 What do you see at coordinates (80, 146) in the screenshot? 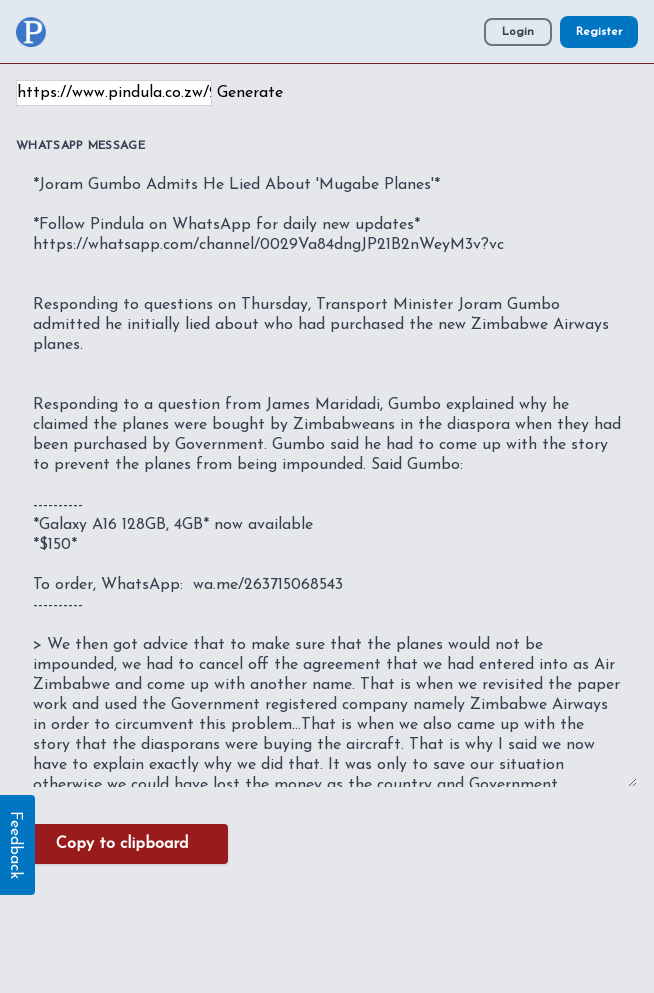
I see `WhatsApp Message` at bounding box center [80, 146].